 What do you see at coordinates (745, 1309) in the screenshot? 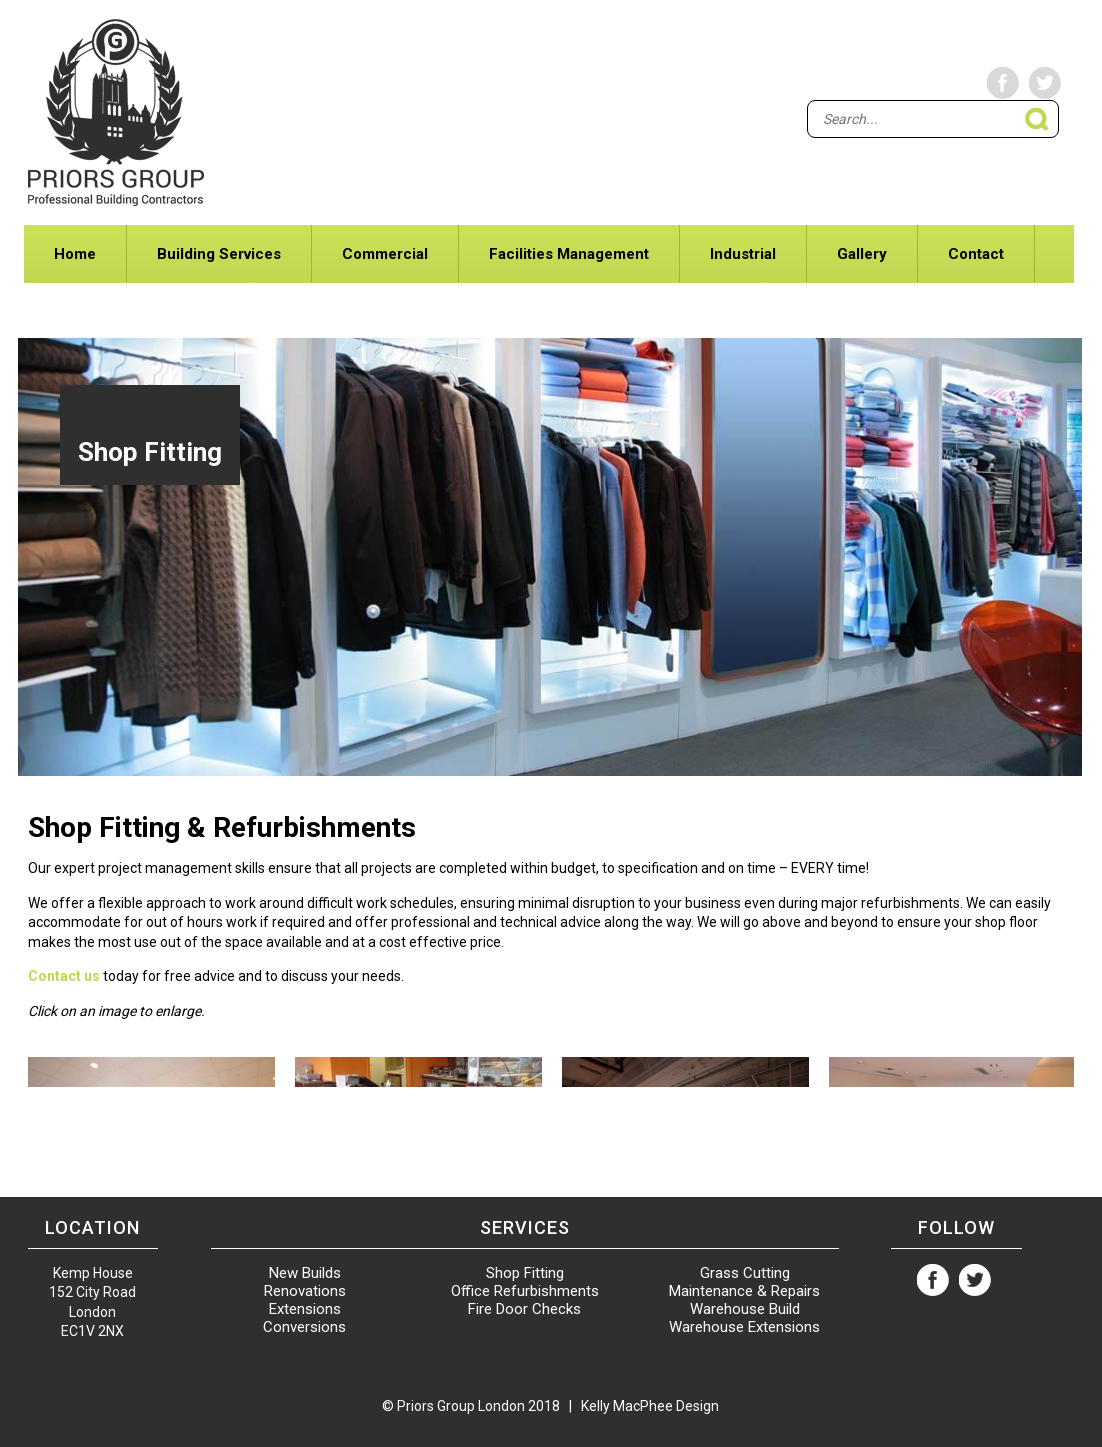
I see `Warehouse Build` at bounding box center [745, 1309].